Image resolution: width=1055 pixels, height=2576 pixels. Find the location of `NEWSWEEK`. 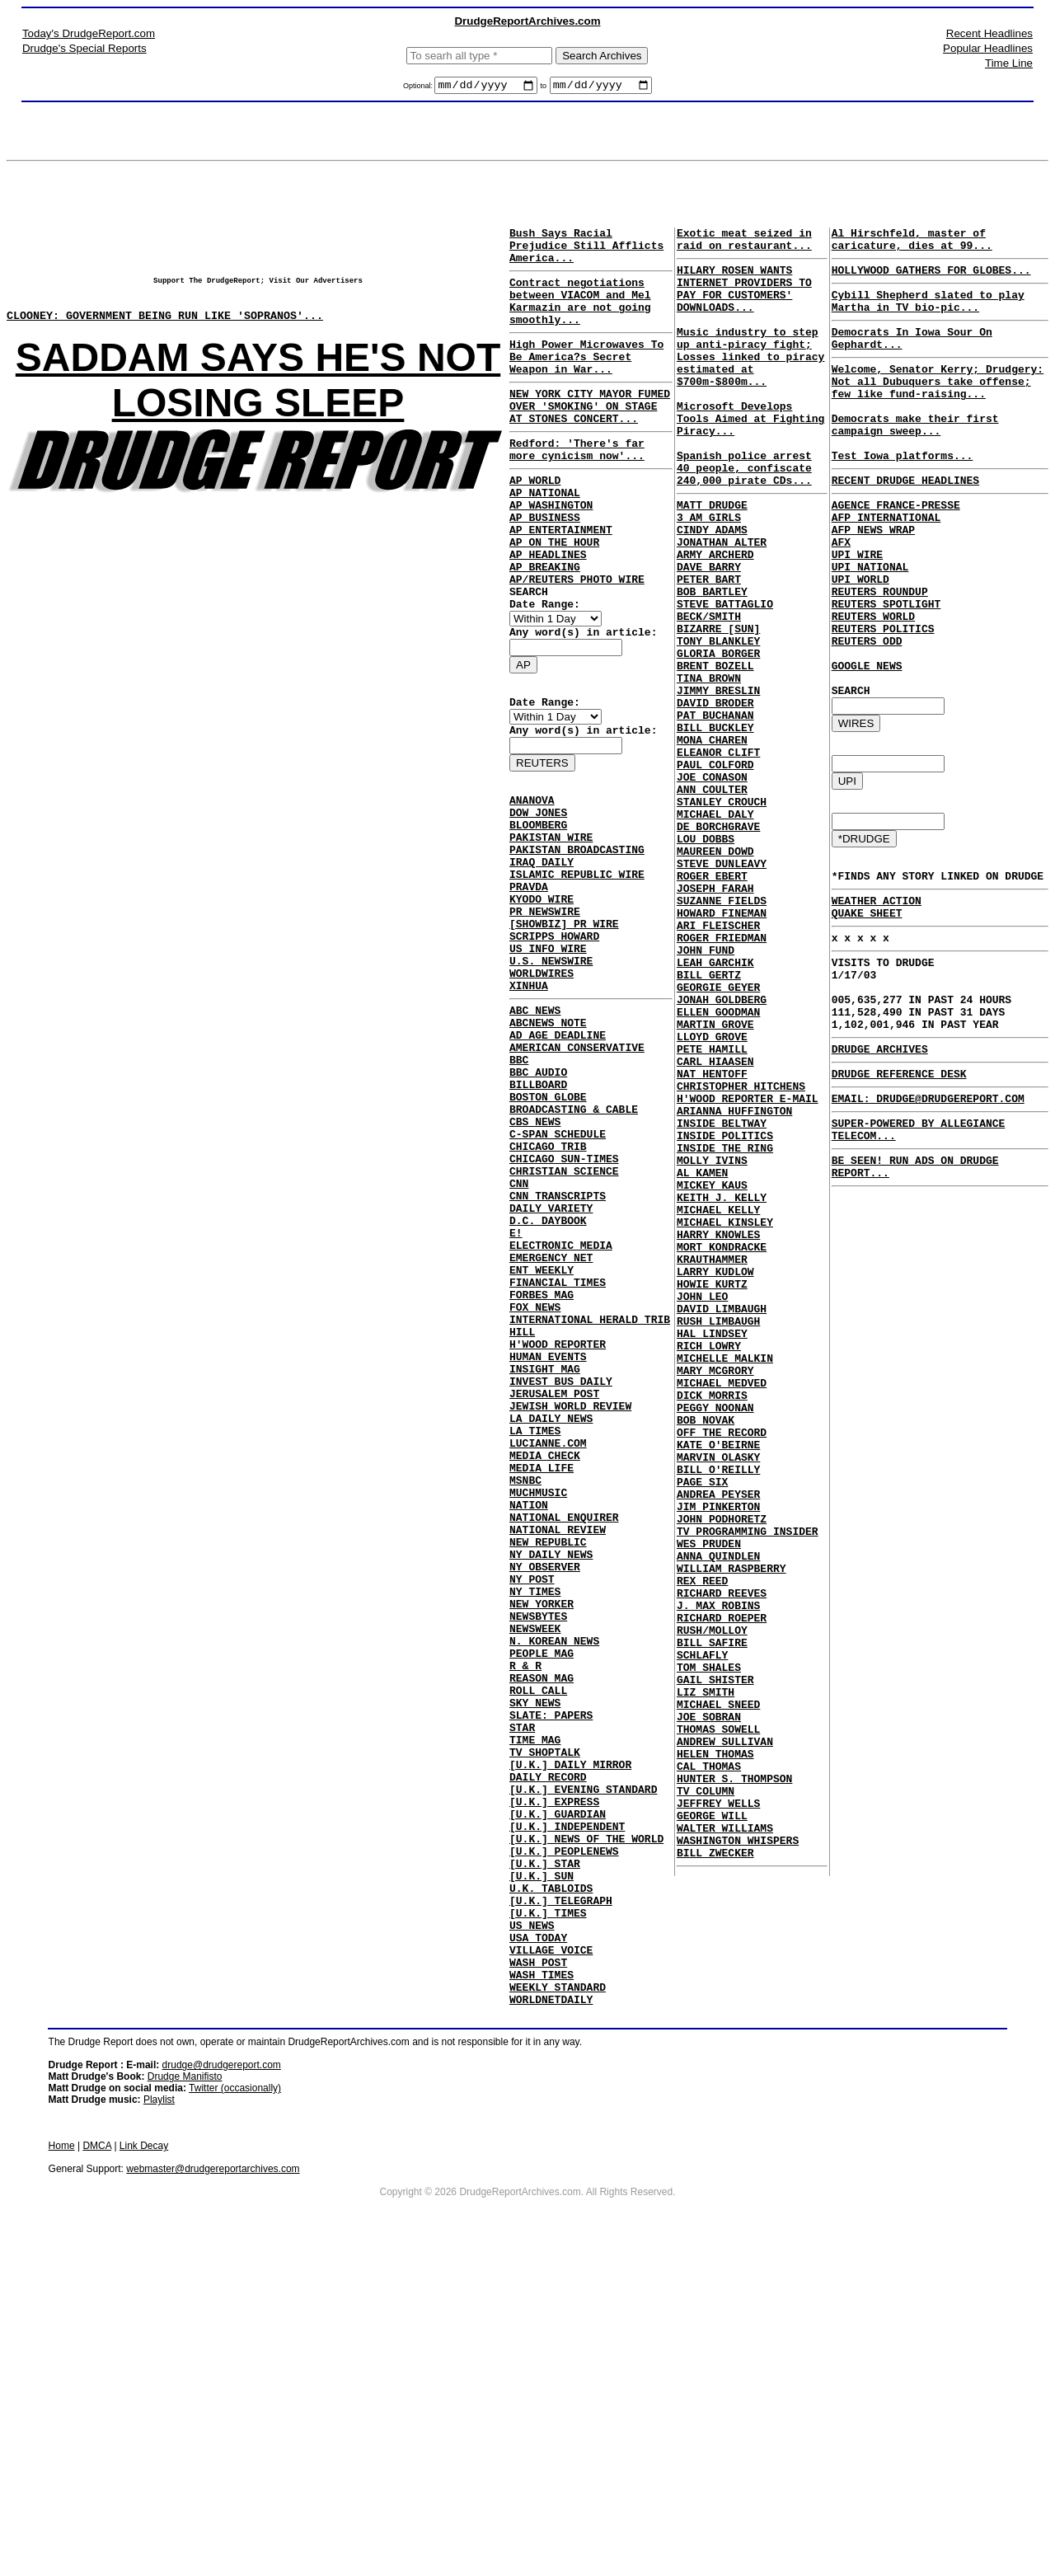

NEWSWEEK is located at coordinates (534, 1872).